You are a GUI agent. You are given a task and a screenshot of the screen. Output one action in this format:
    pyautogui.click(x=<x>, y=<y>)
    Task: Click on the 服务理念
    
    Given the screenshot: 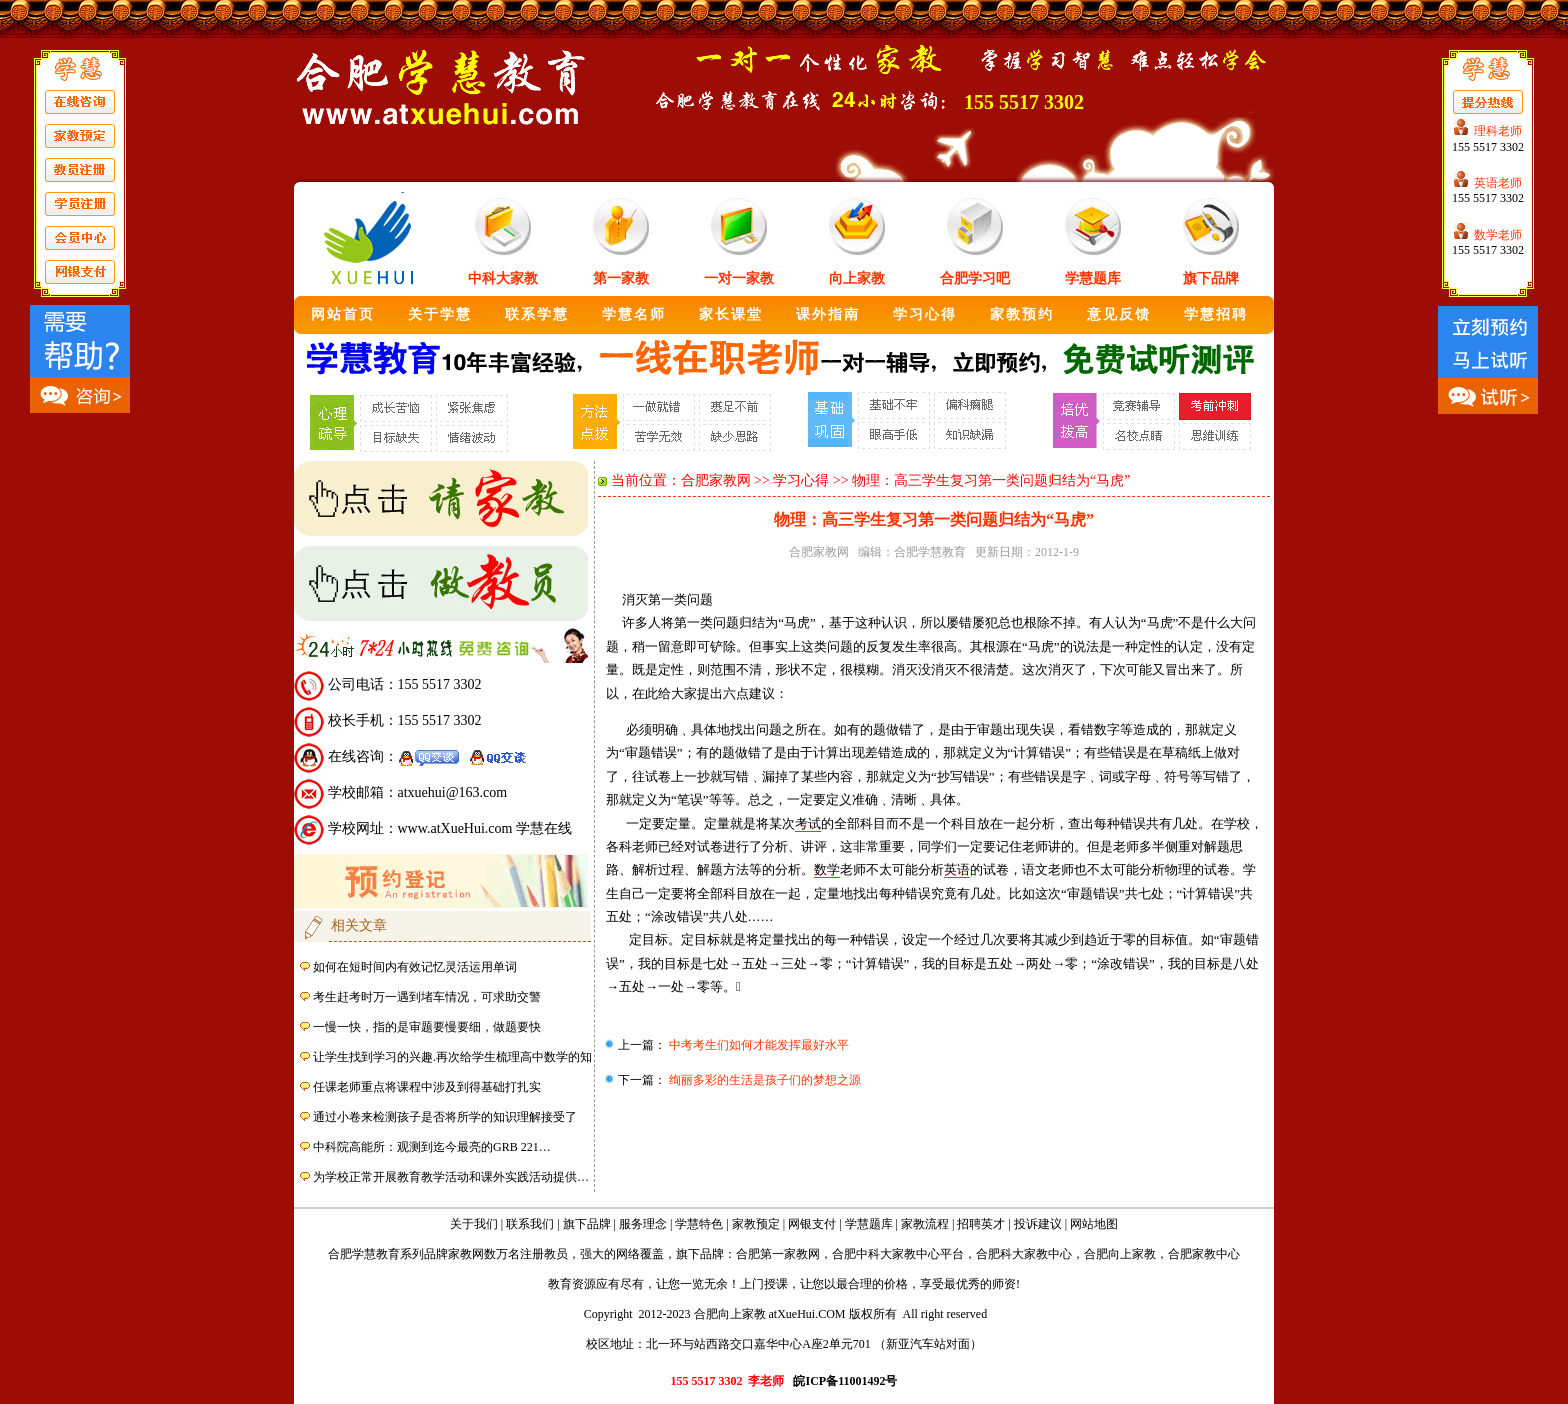 What is the action you would take?
    pyautogui.click(x=643, y=1224)
    